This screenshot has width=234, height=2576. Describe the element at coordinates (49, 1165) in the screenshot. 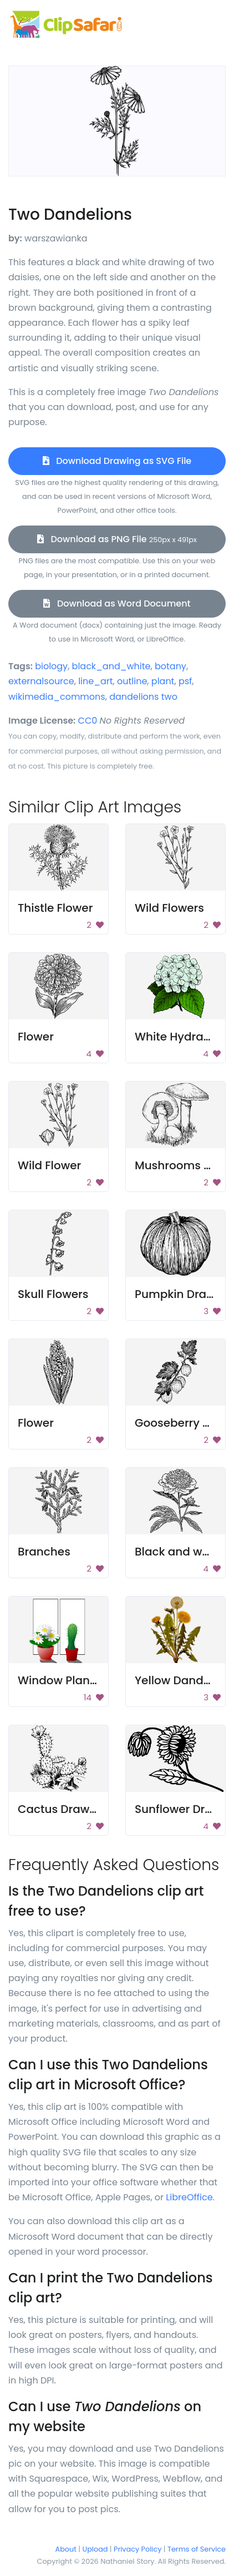

I see `Wild Flower` at that location.